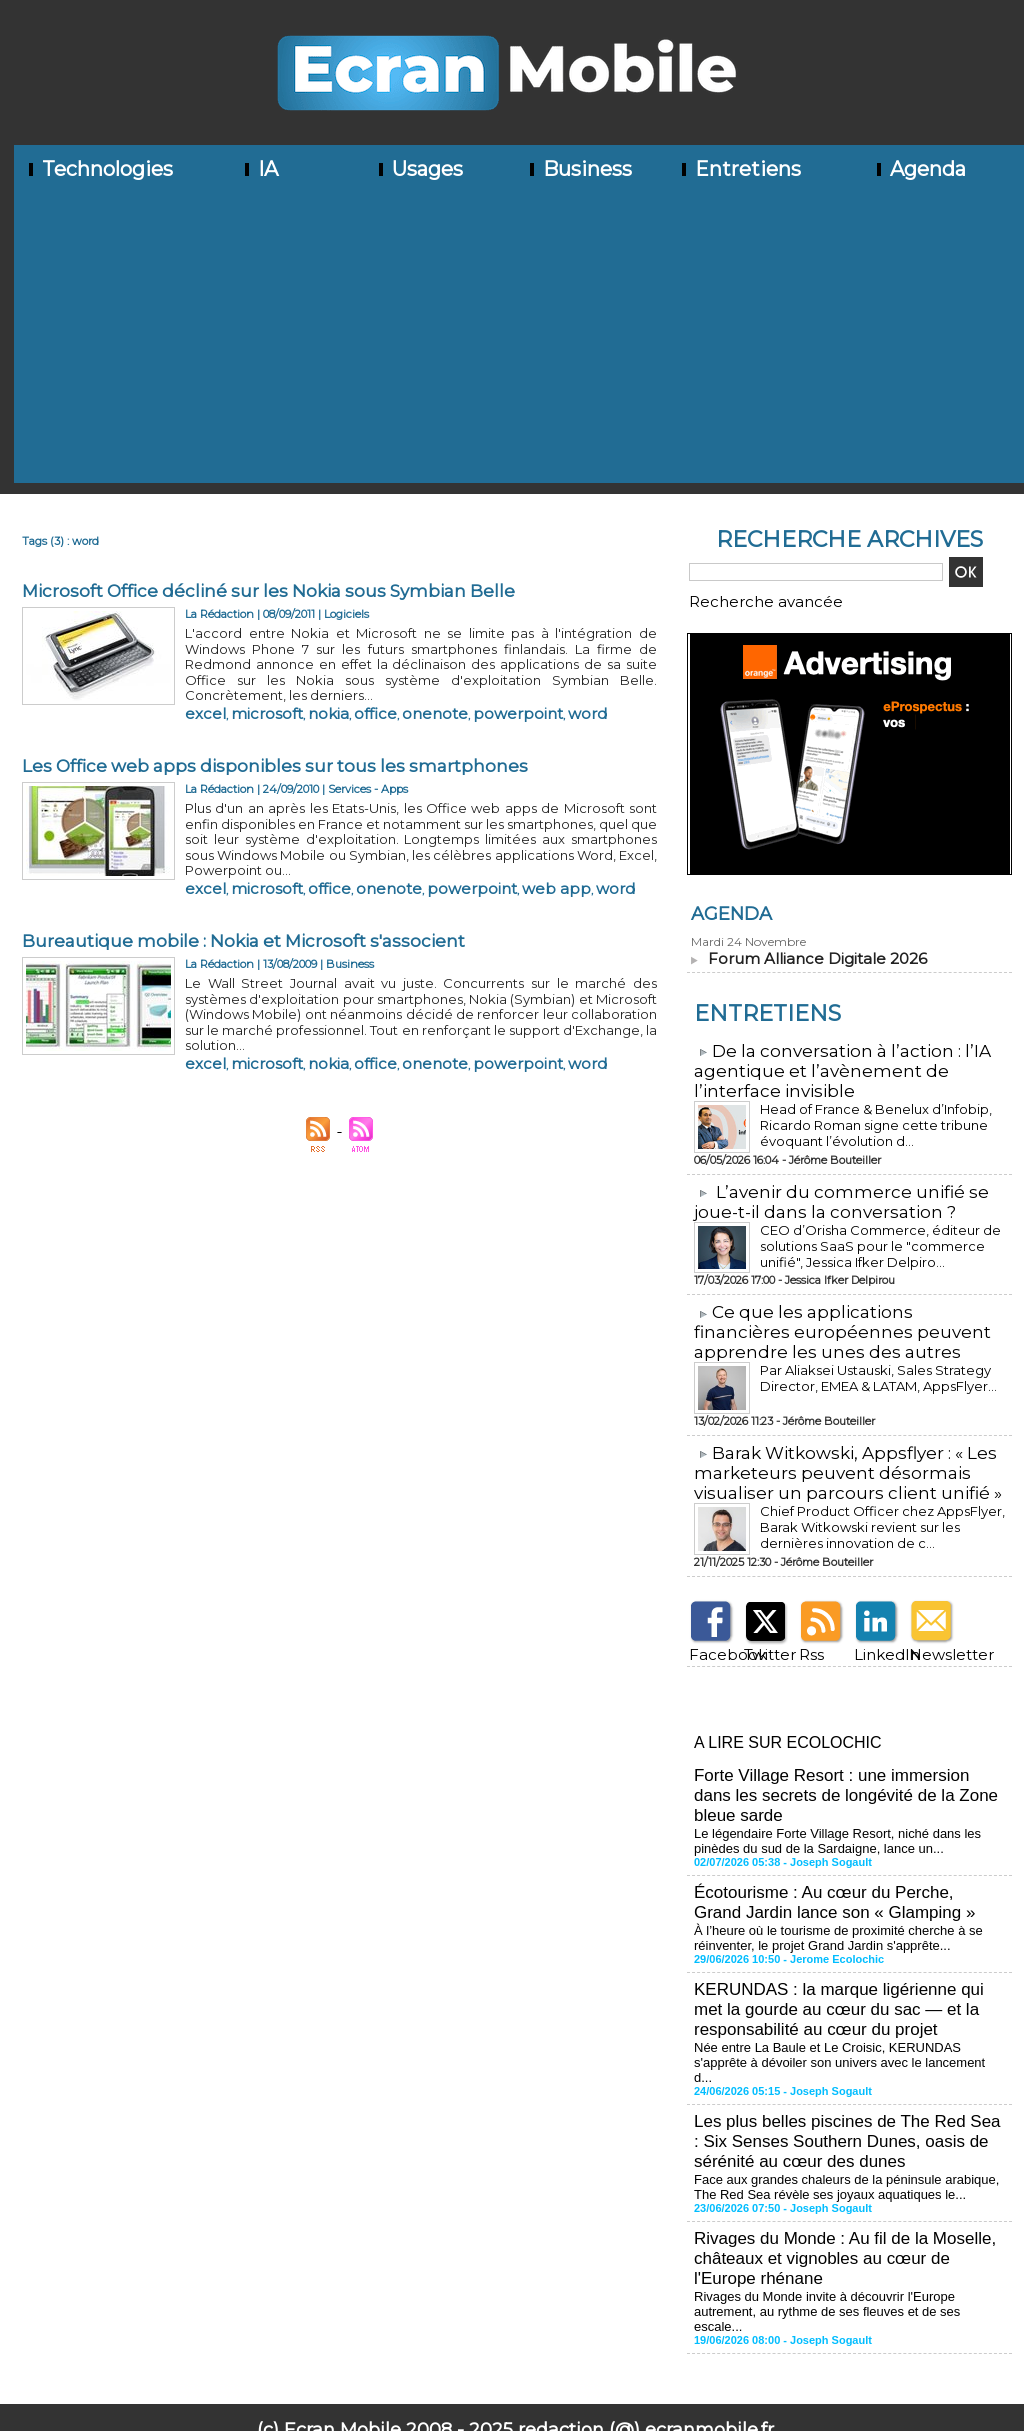 The image size is (1024, 2431). What do you see at coordinates (844, 1319) in the screenshot?
I see `​Ce que les applications financières européennes peuvent apprendre les unes des autres` at bounding box center [844, 1319].